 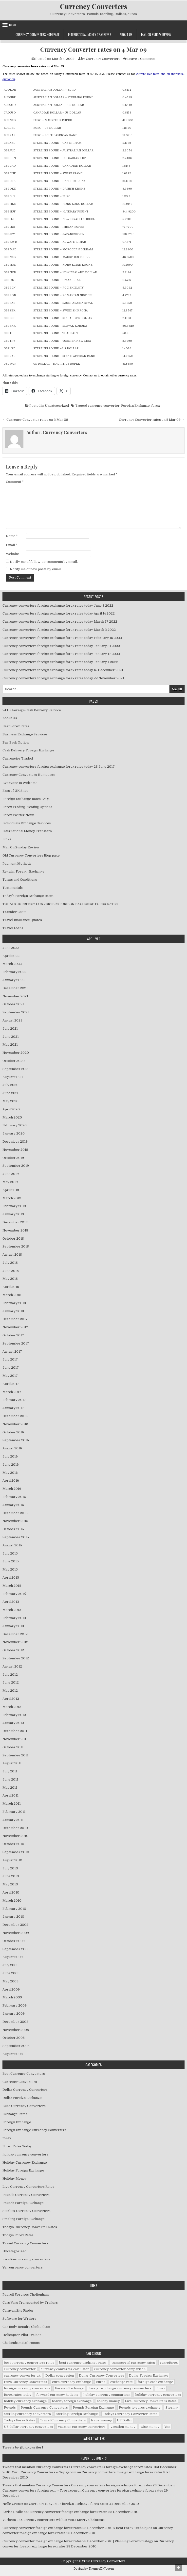 I want to click on October 2020, so click(x=13, y=1061).